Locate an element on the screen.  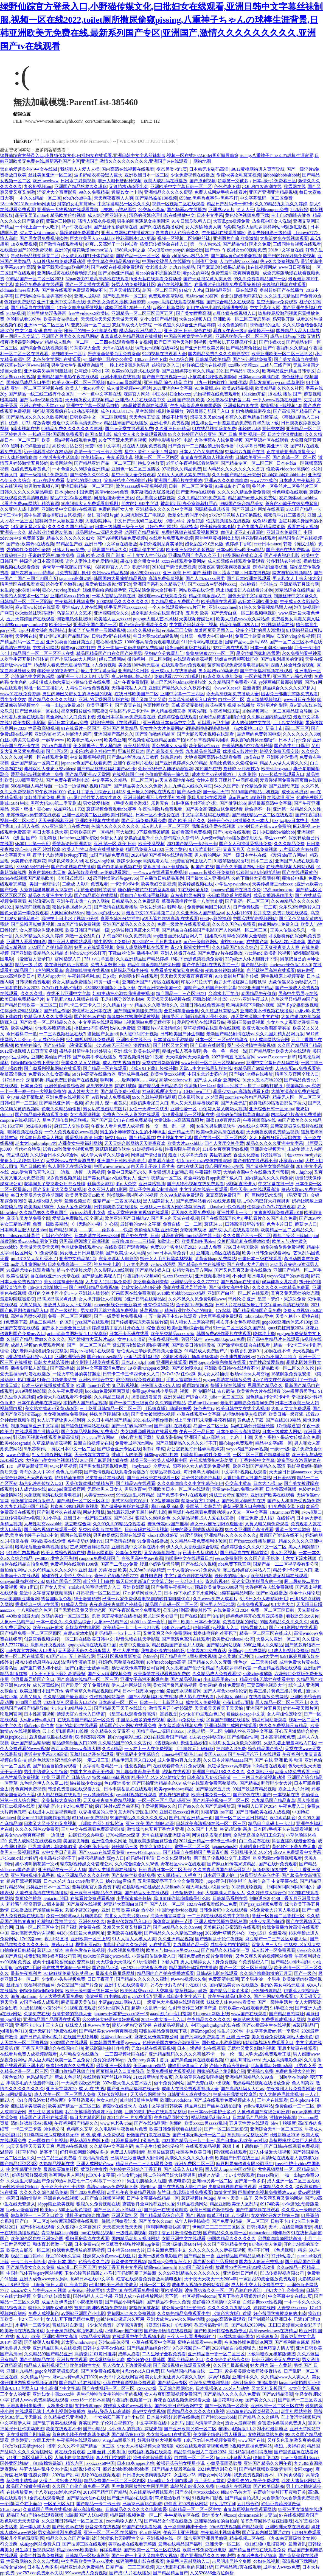
b站暴躁少女csgo is located at coordinates (86, 1783).